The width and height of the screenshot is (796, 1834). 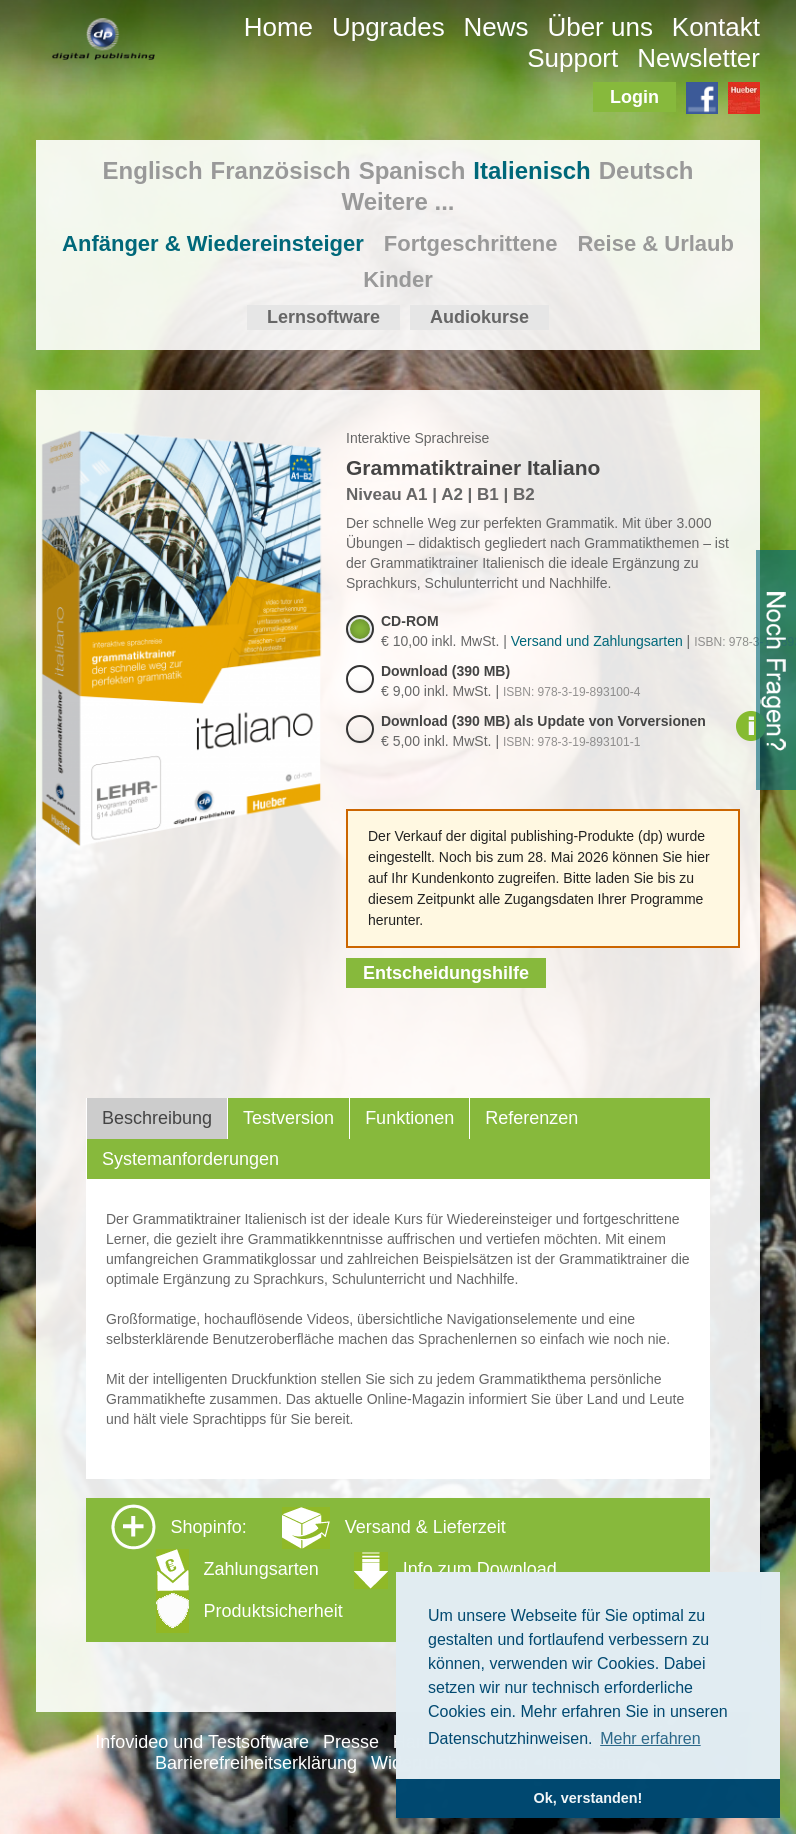 What do you see at coordinates (334, 1568) in the screenshot?
I see `Shopinfo: [tab]` at bounding box center [334, 1568].